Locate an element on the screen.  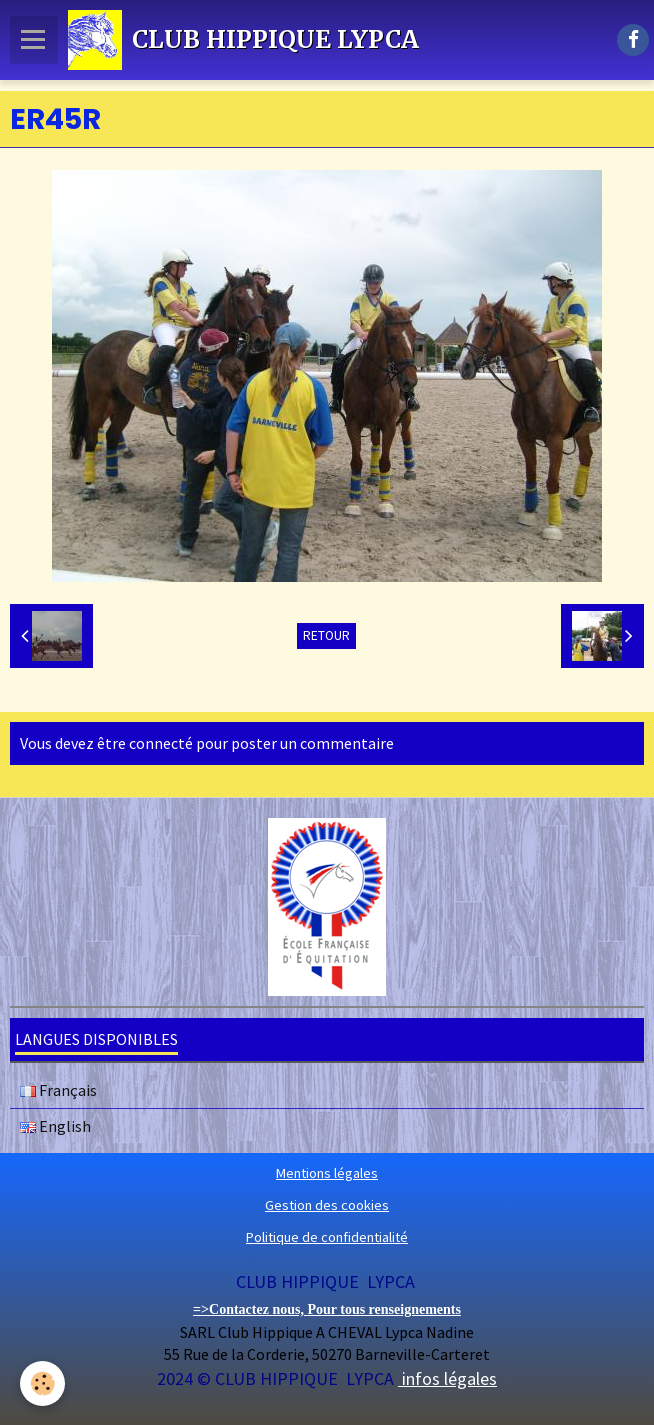
[Cookie] is located at coordinates (42, 1383).